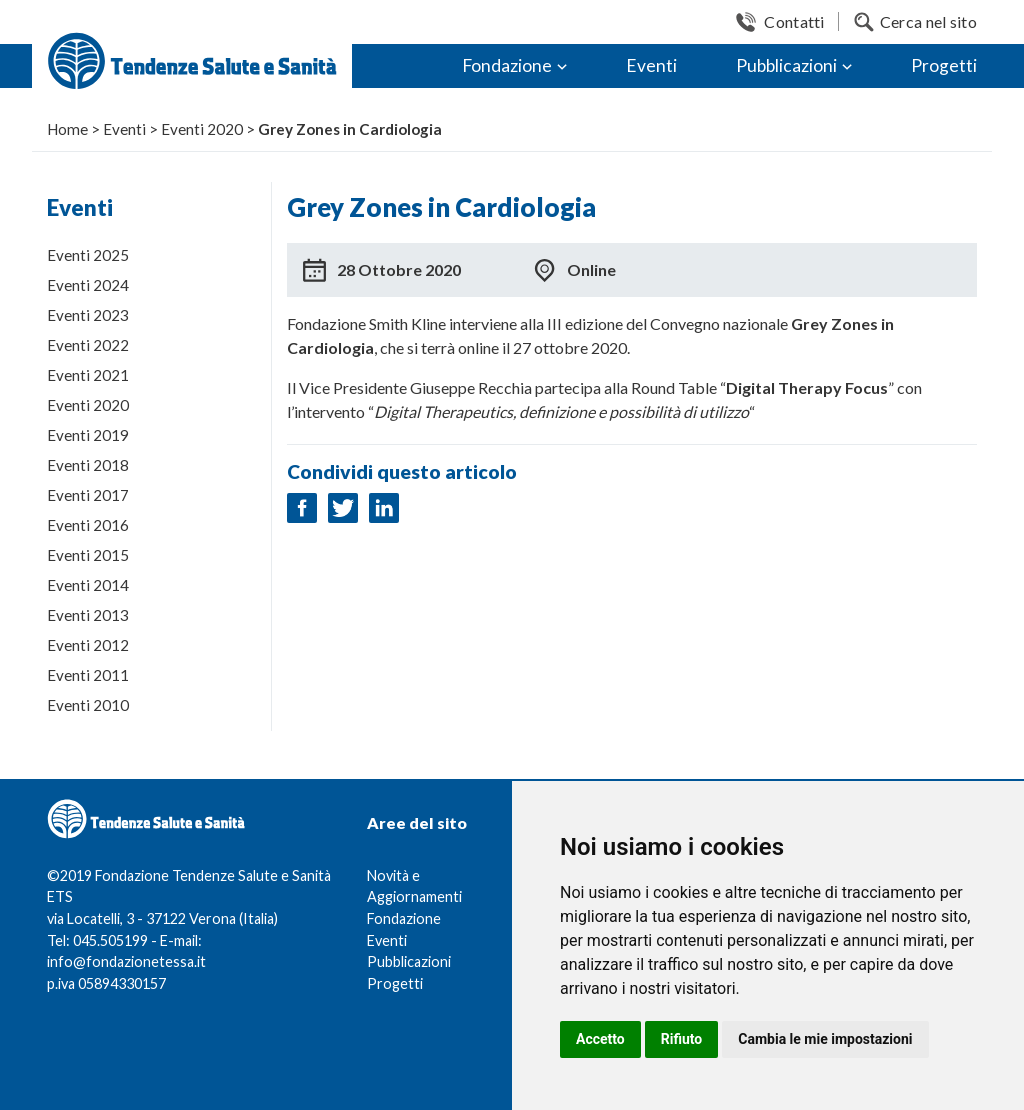 This screenshot has width=1024, height=1110. I want to click on Eventi 2018, so click(88, 465).